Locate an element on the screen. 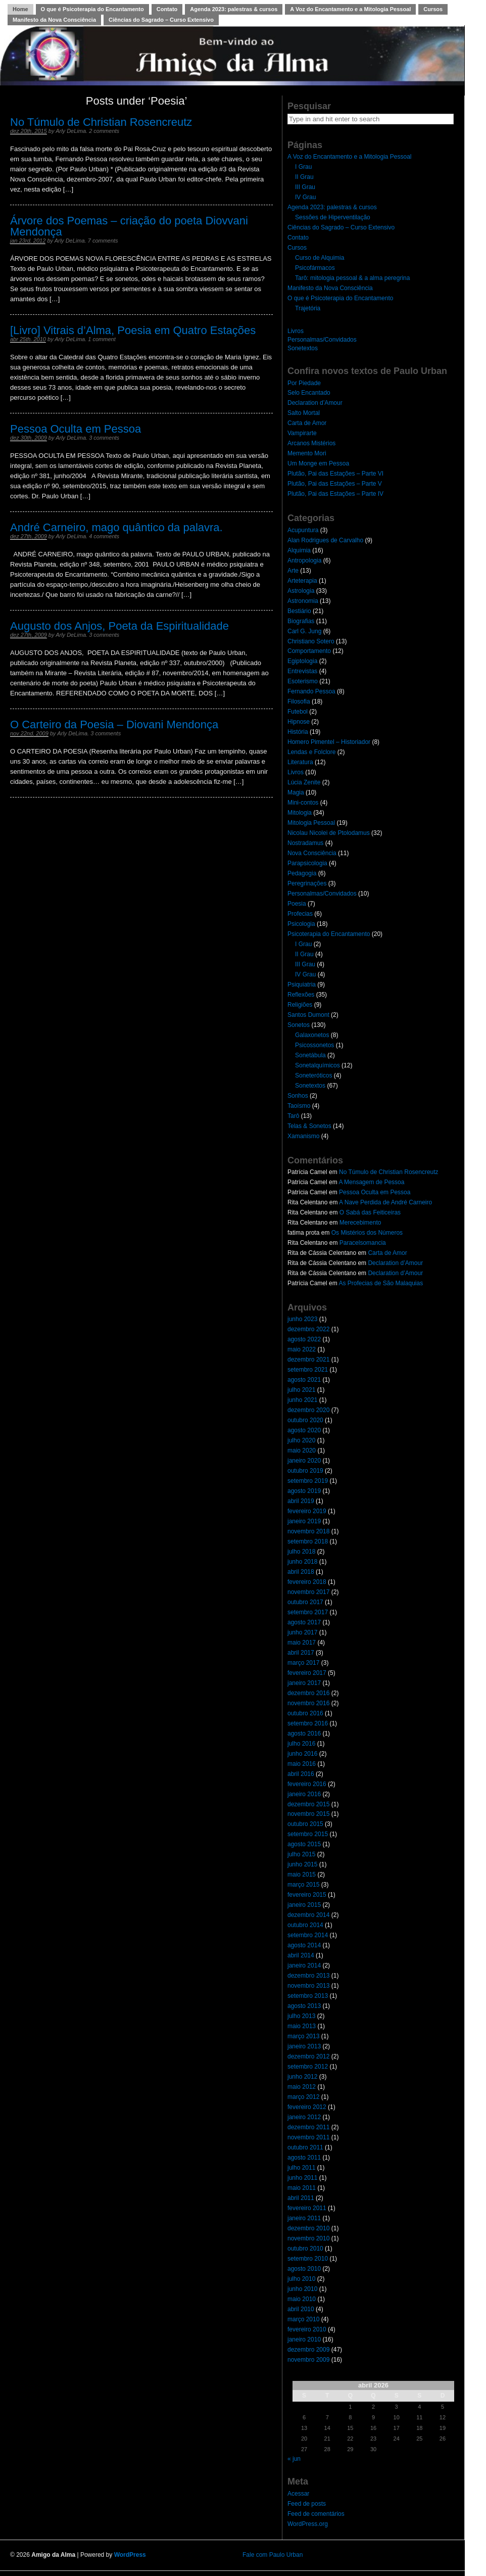 Image resolution: width=486 pixels, height=2576 pixels. junho 2015 is located at coordinates (302, 1864).